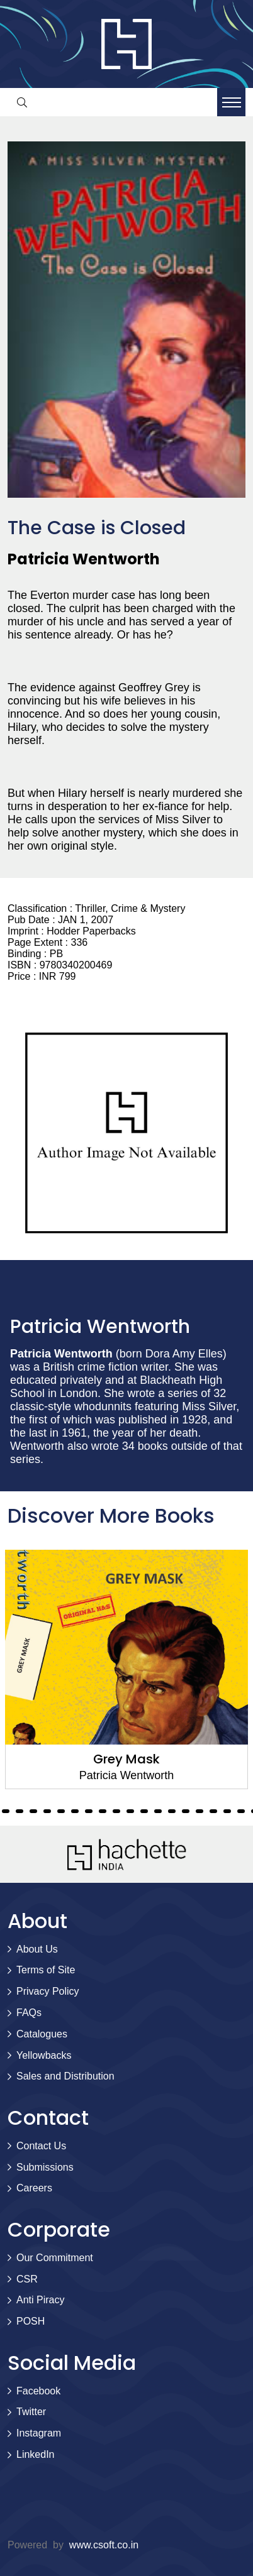 This screenshot has width=253, height=2576. What do you see at coordinates (43, 2055) in the screenshot?
I see `Yellowbacks` at bounding box center [43, 2055].